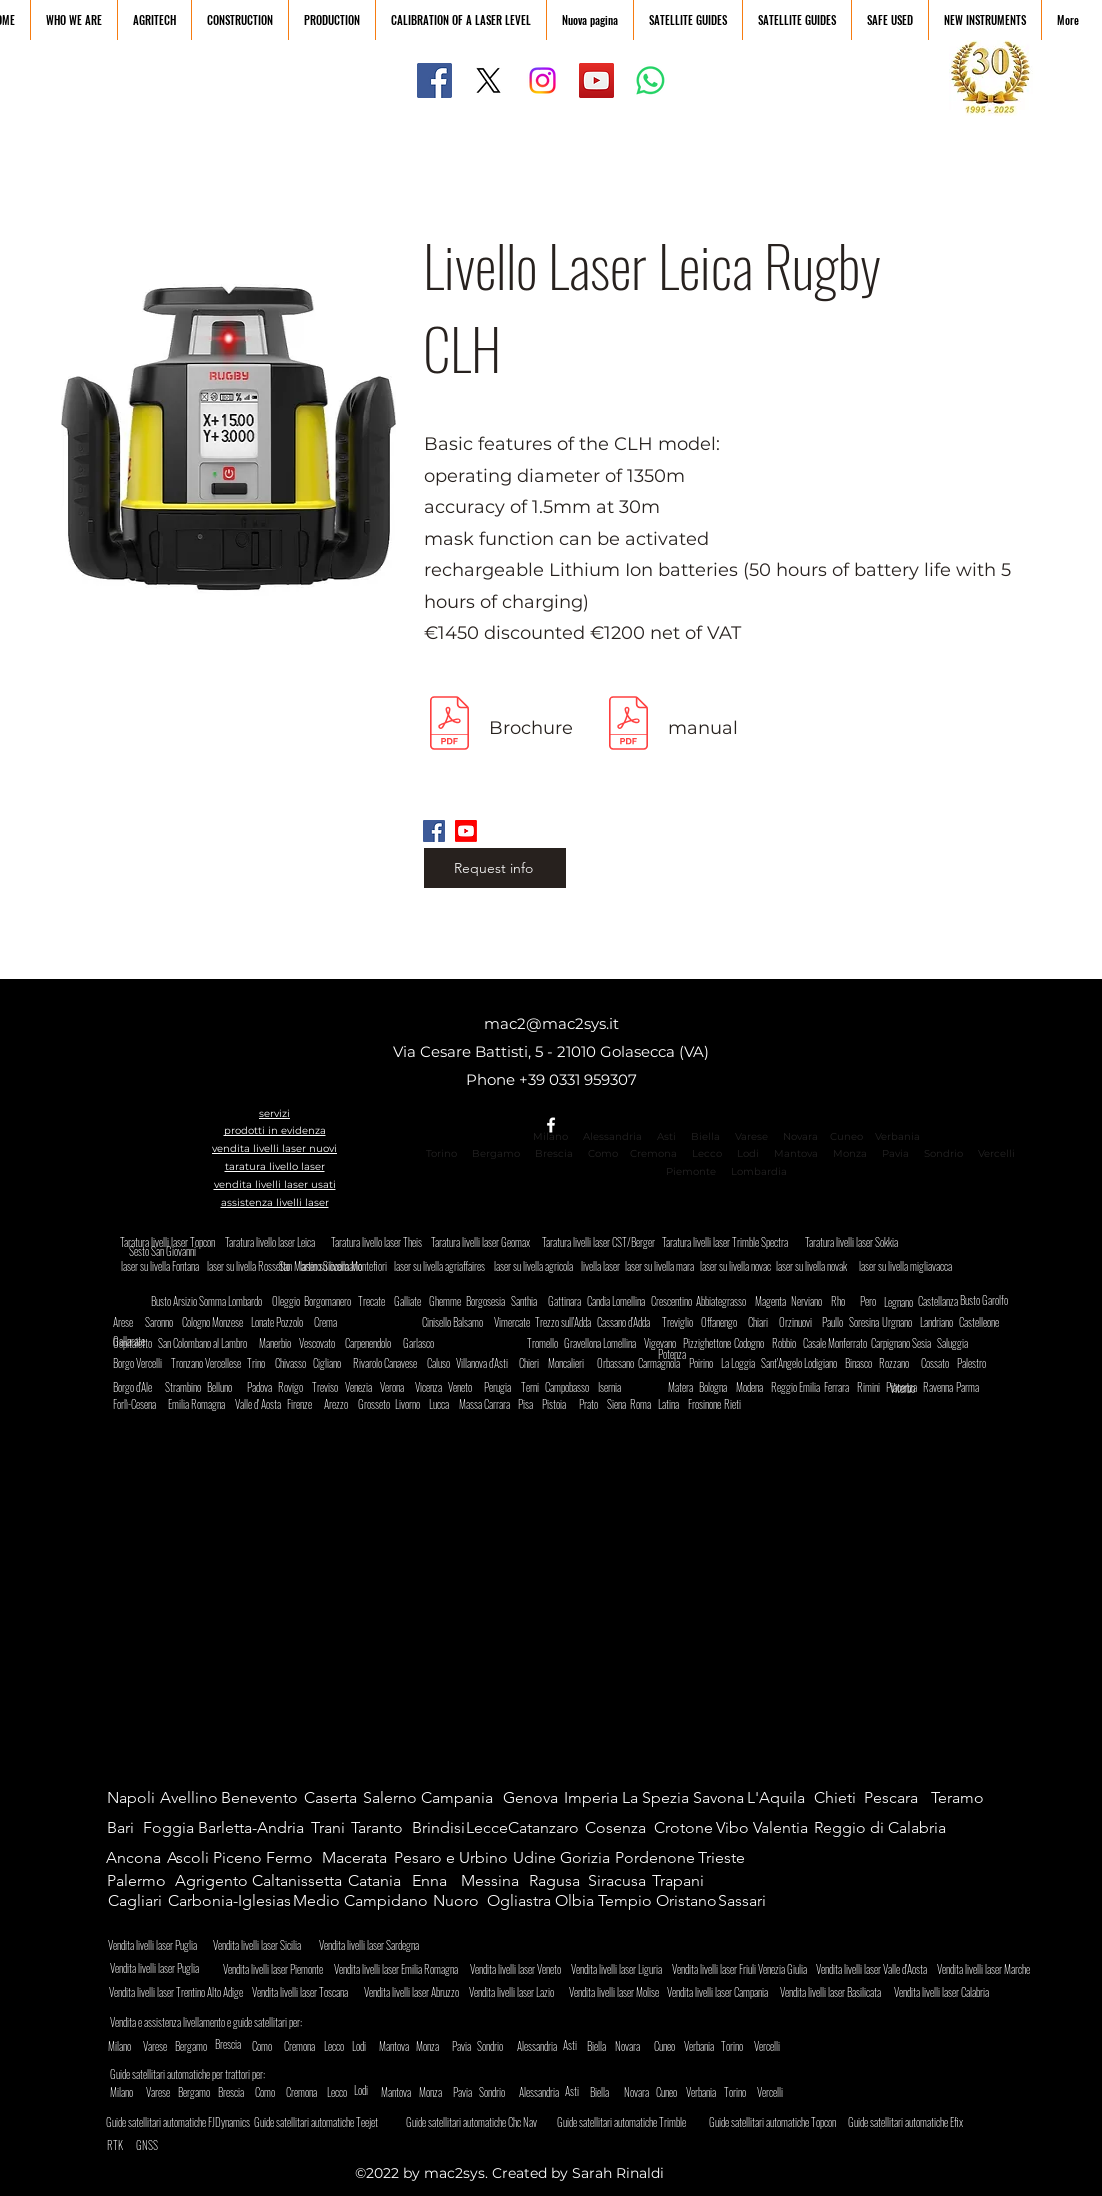  I want to click on [Varese], so click(170, 2046).